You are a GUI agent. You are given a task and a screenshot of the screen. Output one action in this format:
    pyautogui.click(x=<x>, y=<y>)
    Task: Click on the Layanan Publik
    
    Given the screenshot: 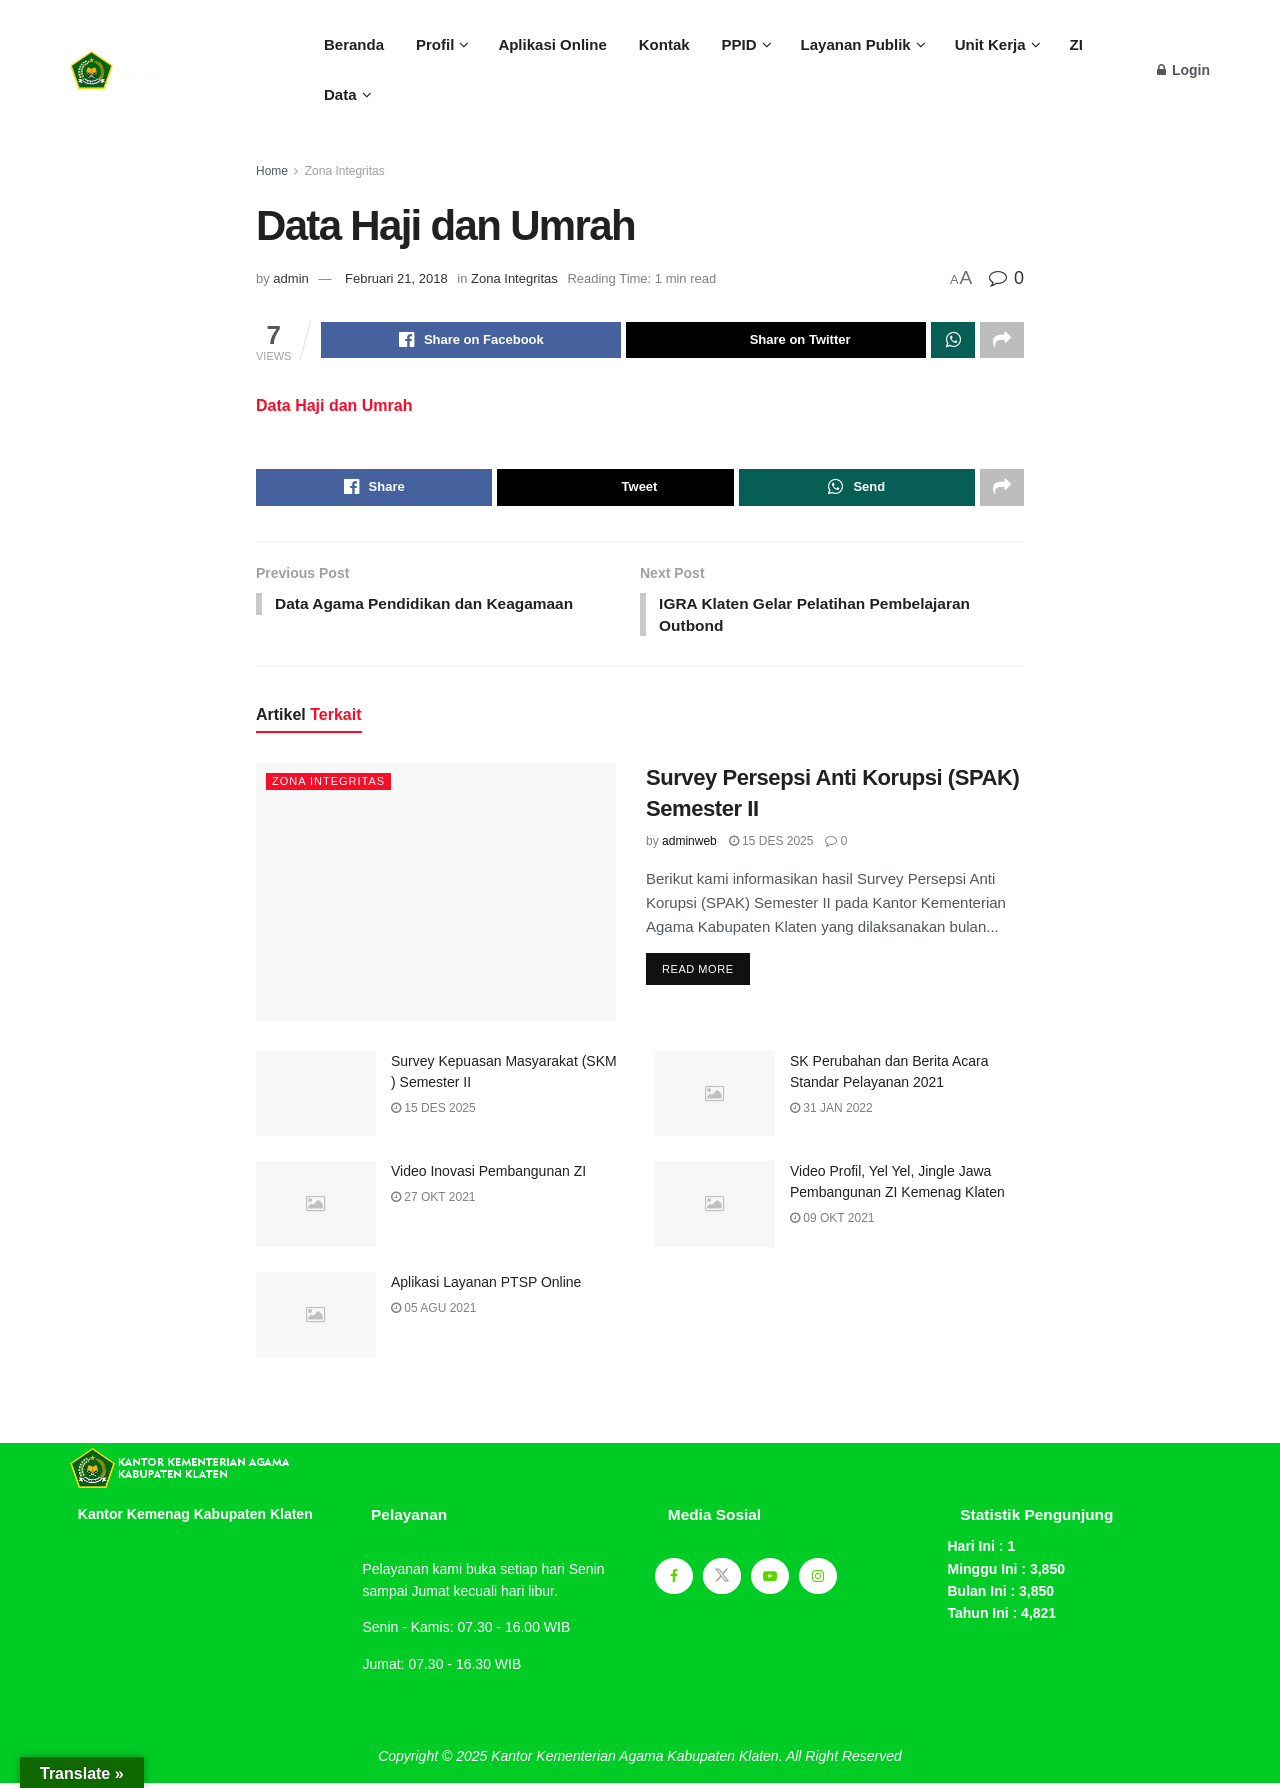 What is the action you would take?
    pyautogui.click(x=856, y=44)
    